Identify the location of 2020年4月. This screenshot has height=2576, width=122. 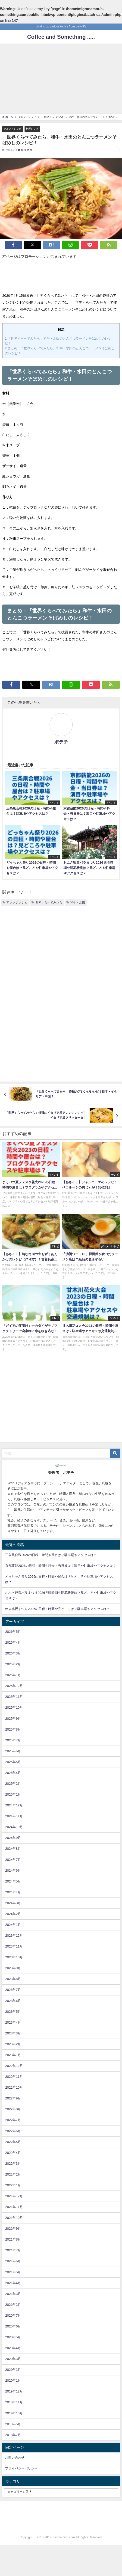
(13, 2378).